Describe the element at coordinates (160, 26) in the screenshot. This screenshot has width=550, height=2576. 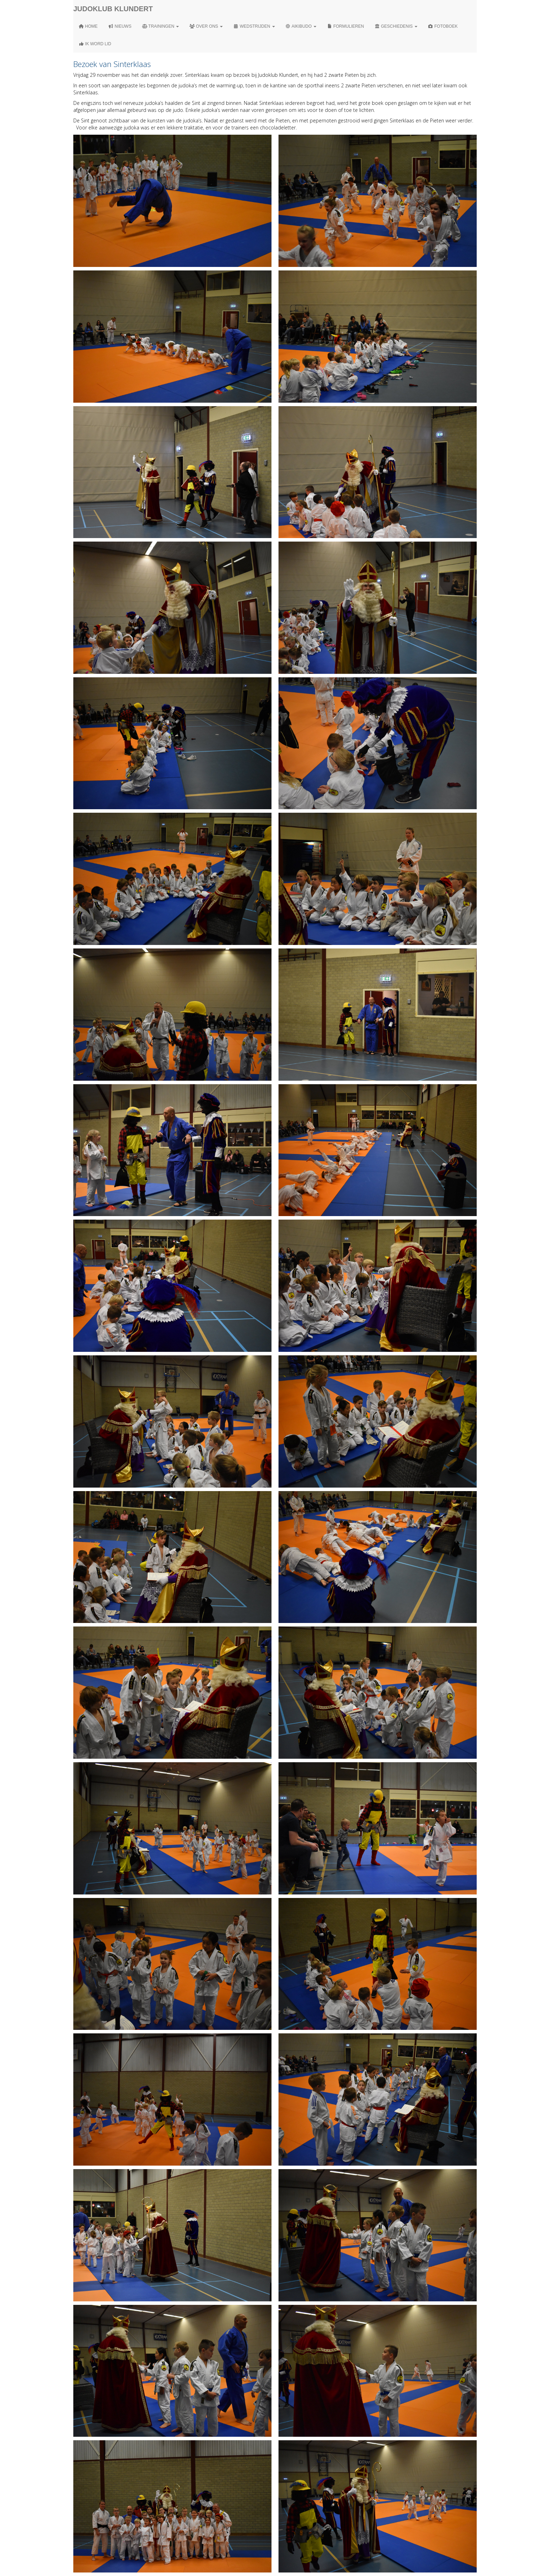
I see `Trainingen` at that location.